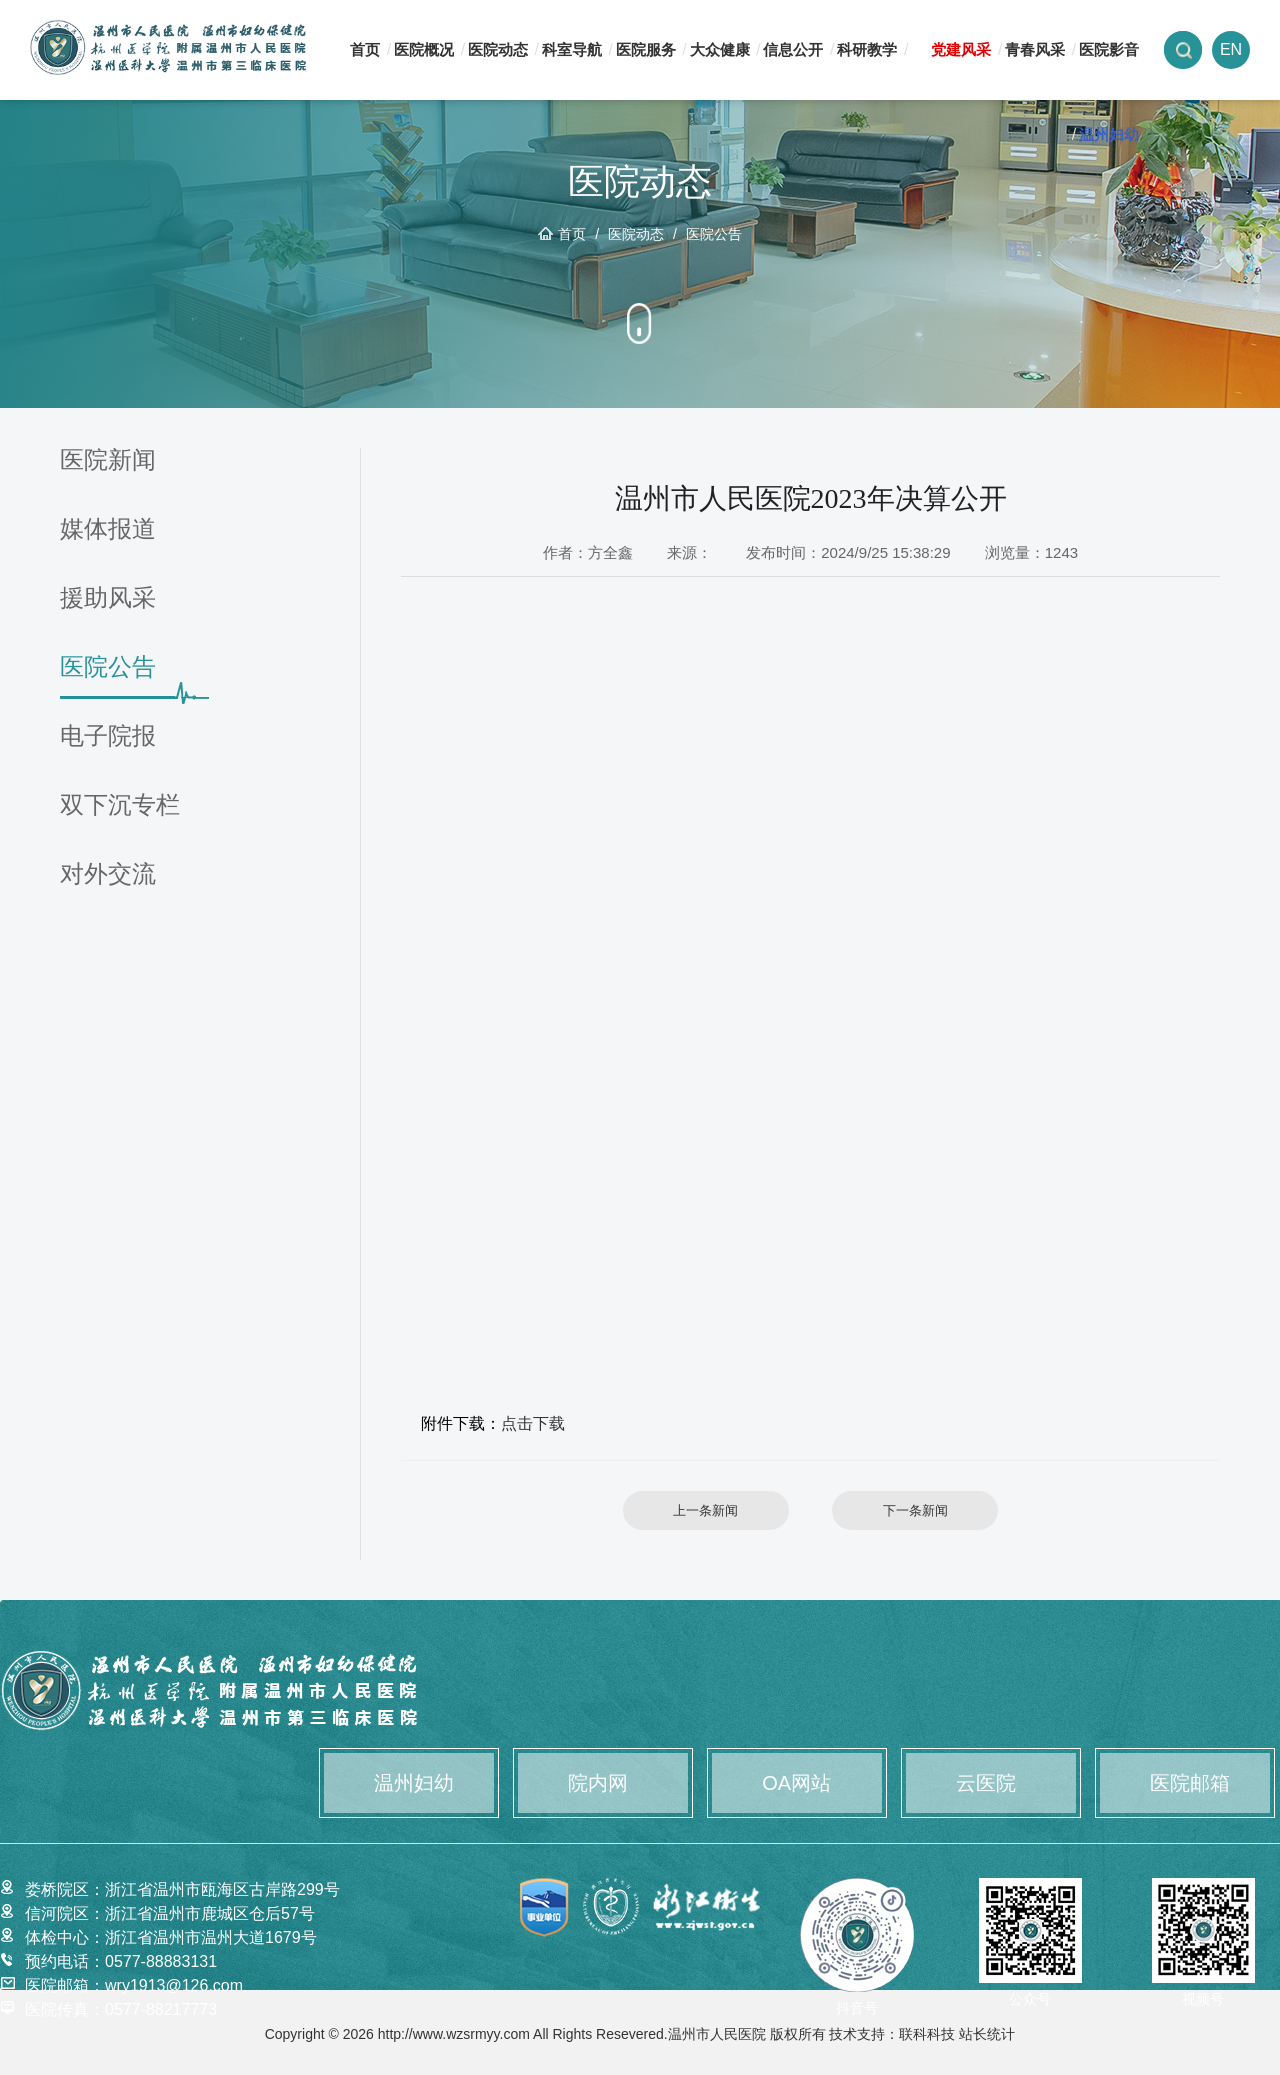 Image resolution: width=1280 pixels, height=2075 pixels. What do you see at coordinates (646, 49) in the screenshot?
I see `医院服务` at bounding box center [646, 49].